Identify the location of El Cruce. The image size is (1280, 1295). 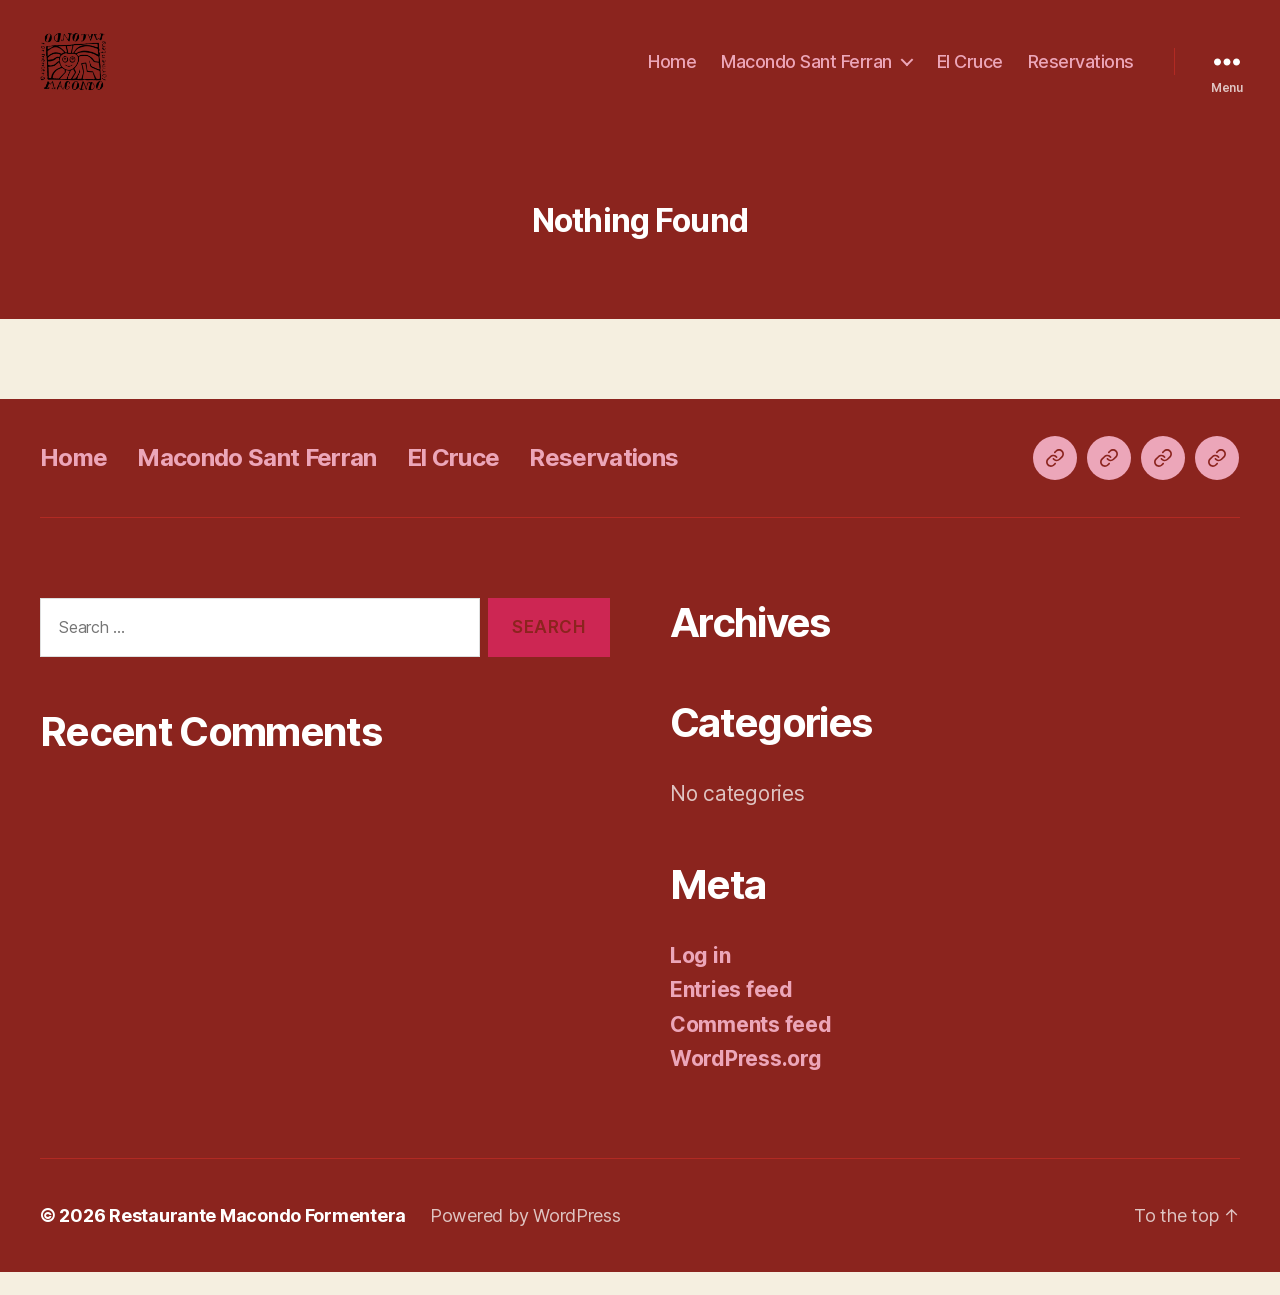
(970, 72).